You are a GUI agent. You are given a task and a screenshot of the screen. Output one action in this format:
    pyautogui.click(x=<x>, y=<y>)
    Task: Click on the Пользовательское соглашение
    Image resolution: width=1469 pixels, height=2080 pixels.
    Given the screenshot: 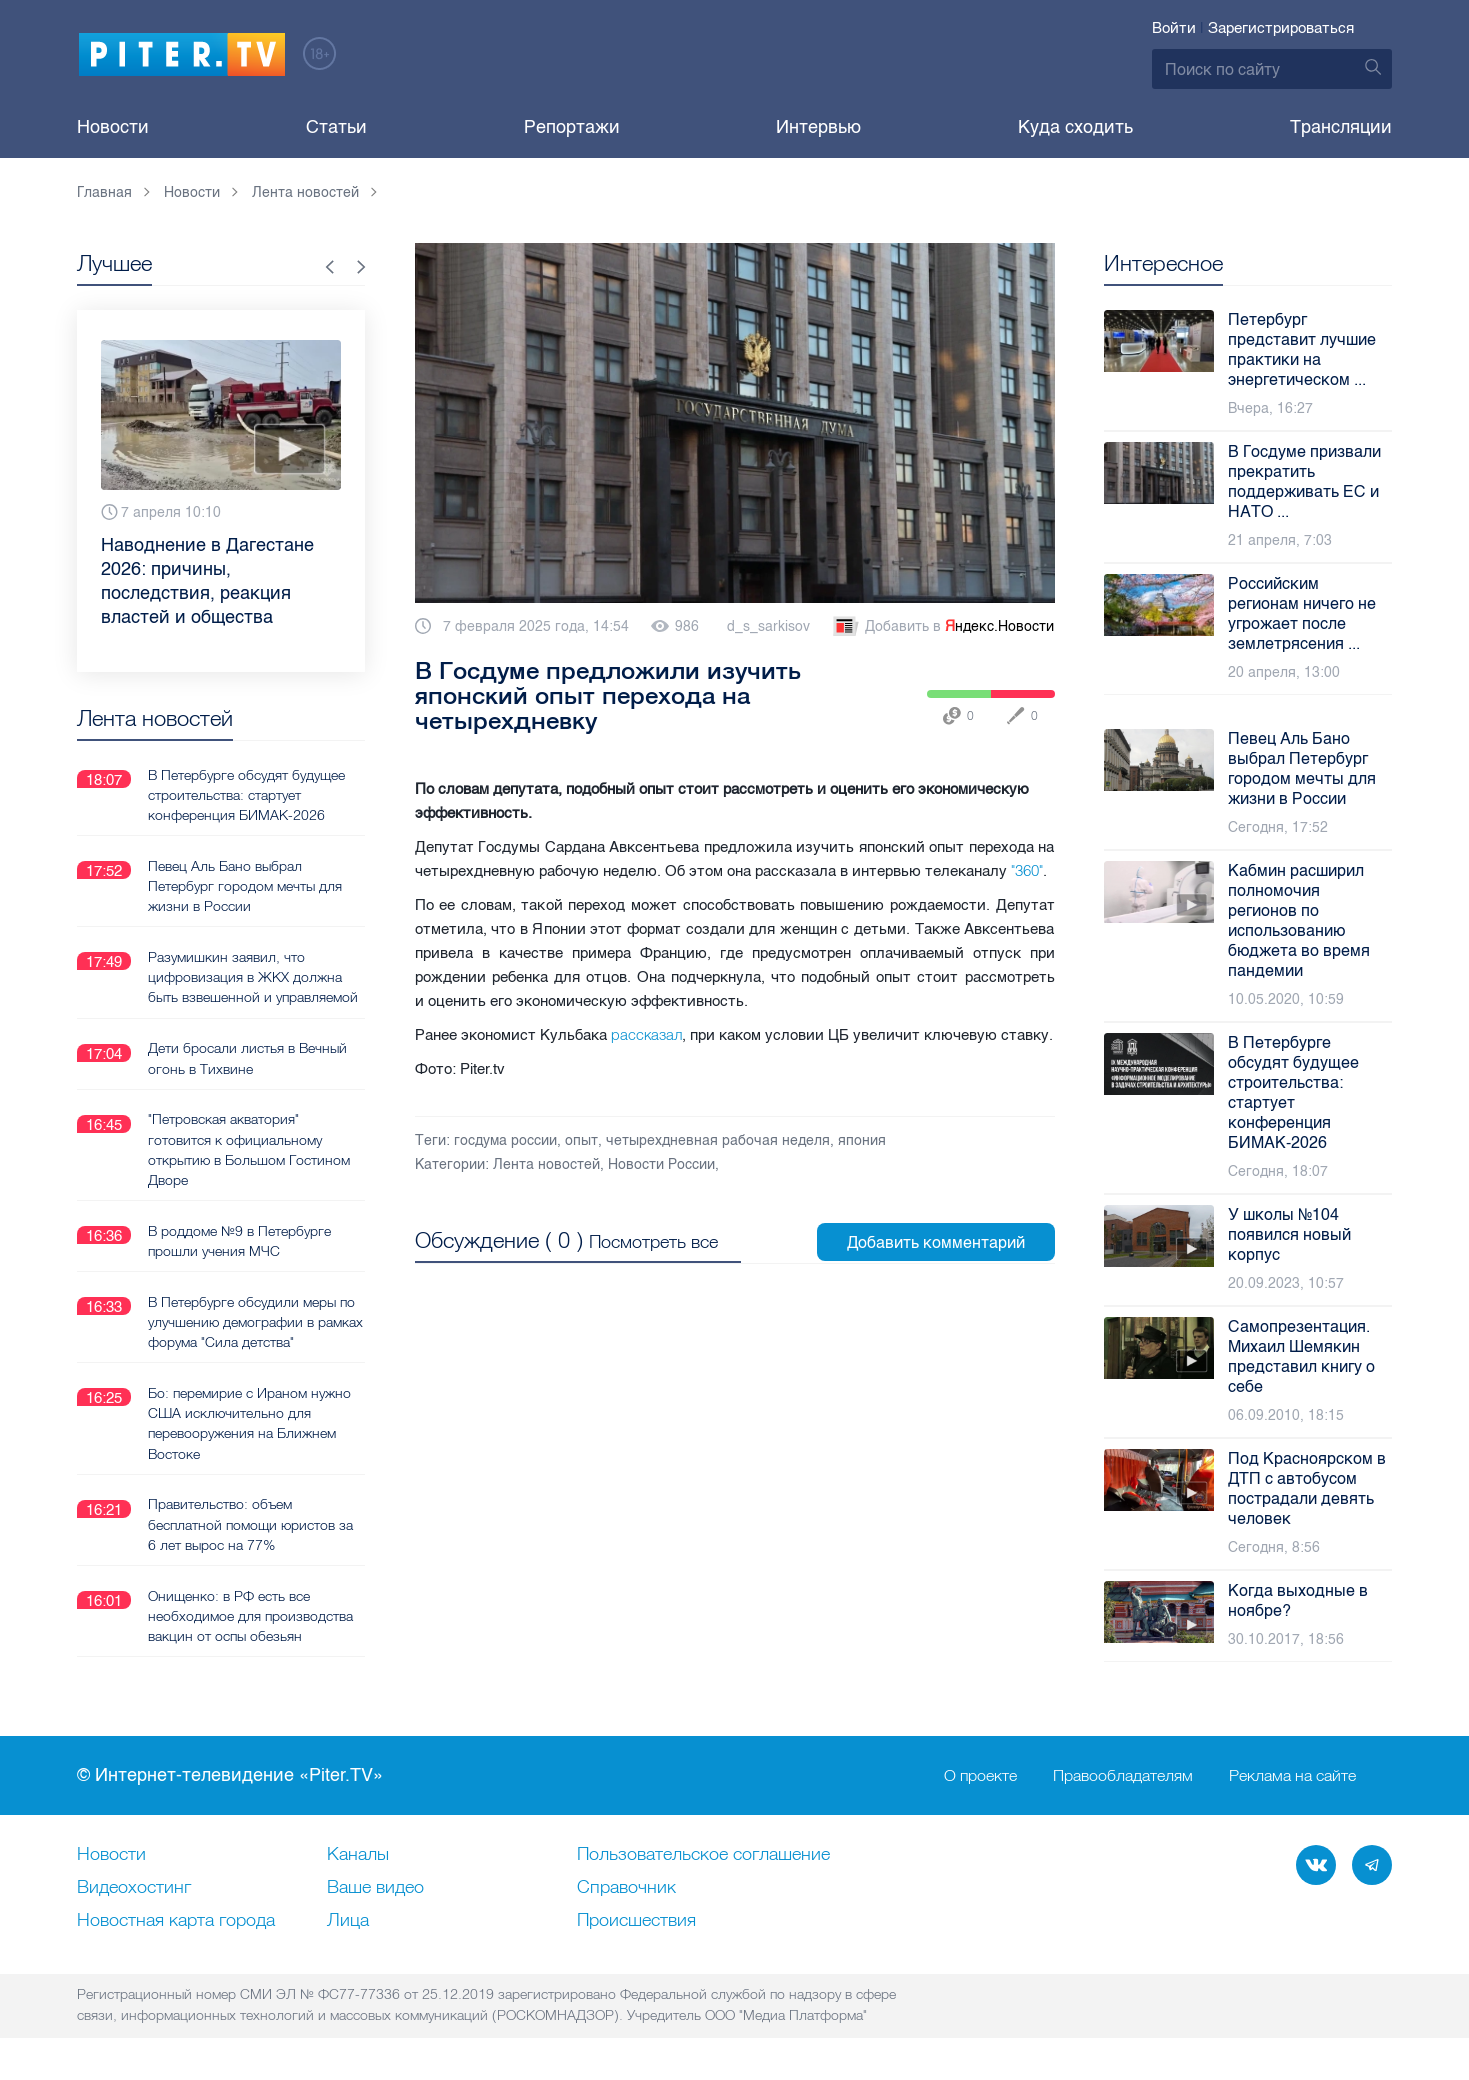 What is the action you would take?
    pyautogui.click(x=703, y=1855)
    